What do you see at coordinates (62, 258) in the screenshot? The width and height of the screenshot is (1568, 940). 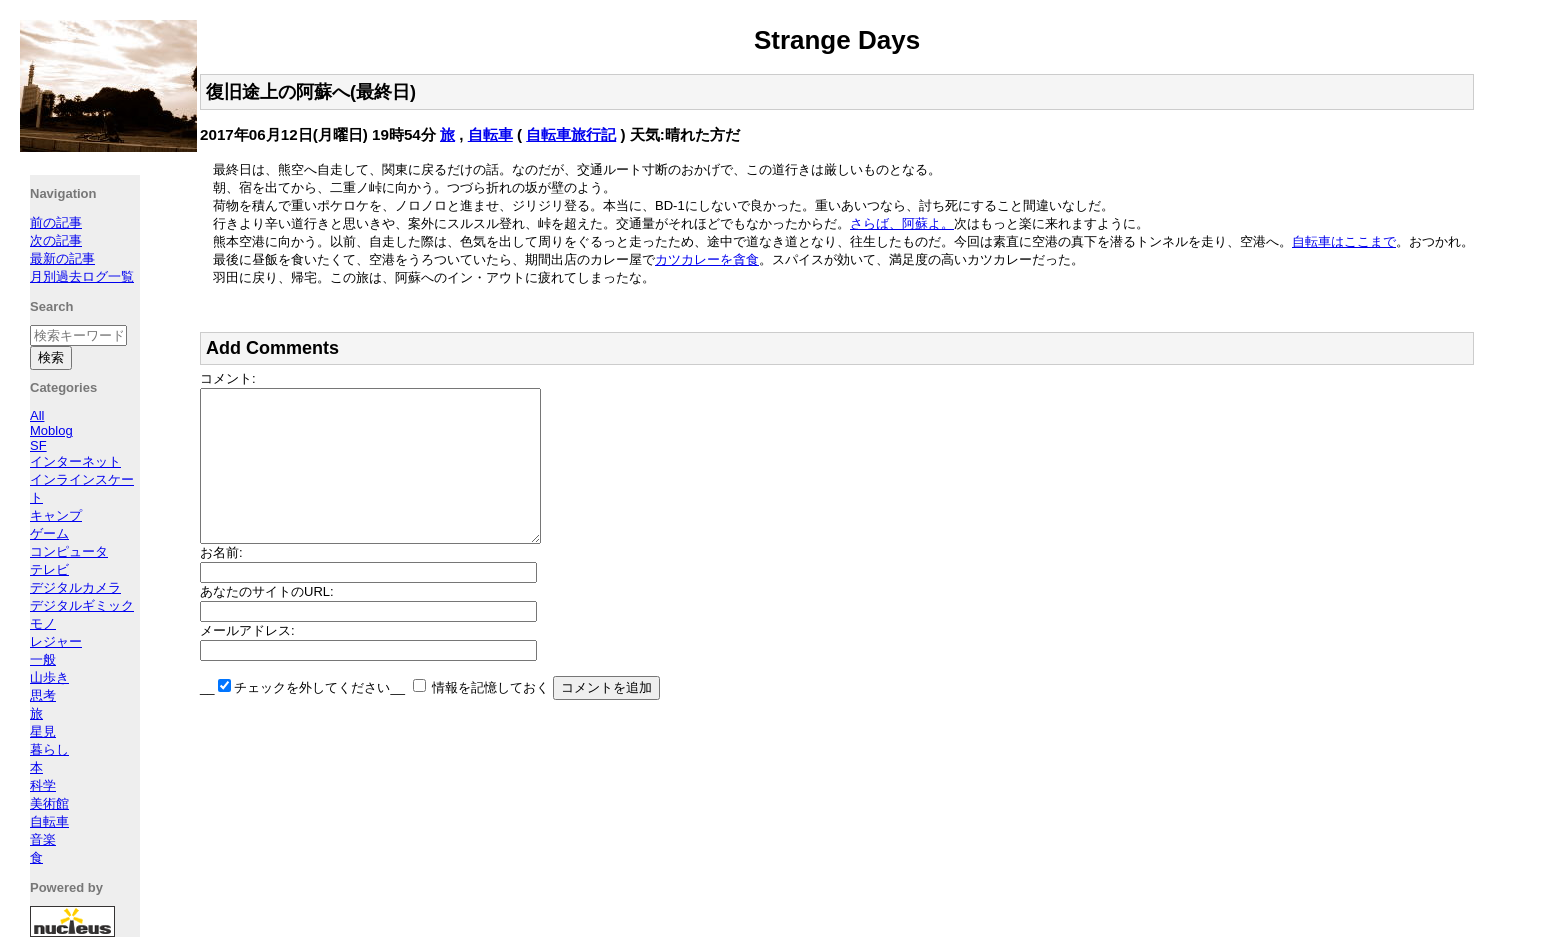 I see `最新の記事` at bounding box center [62, 258].